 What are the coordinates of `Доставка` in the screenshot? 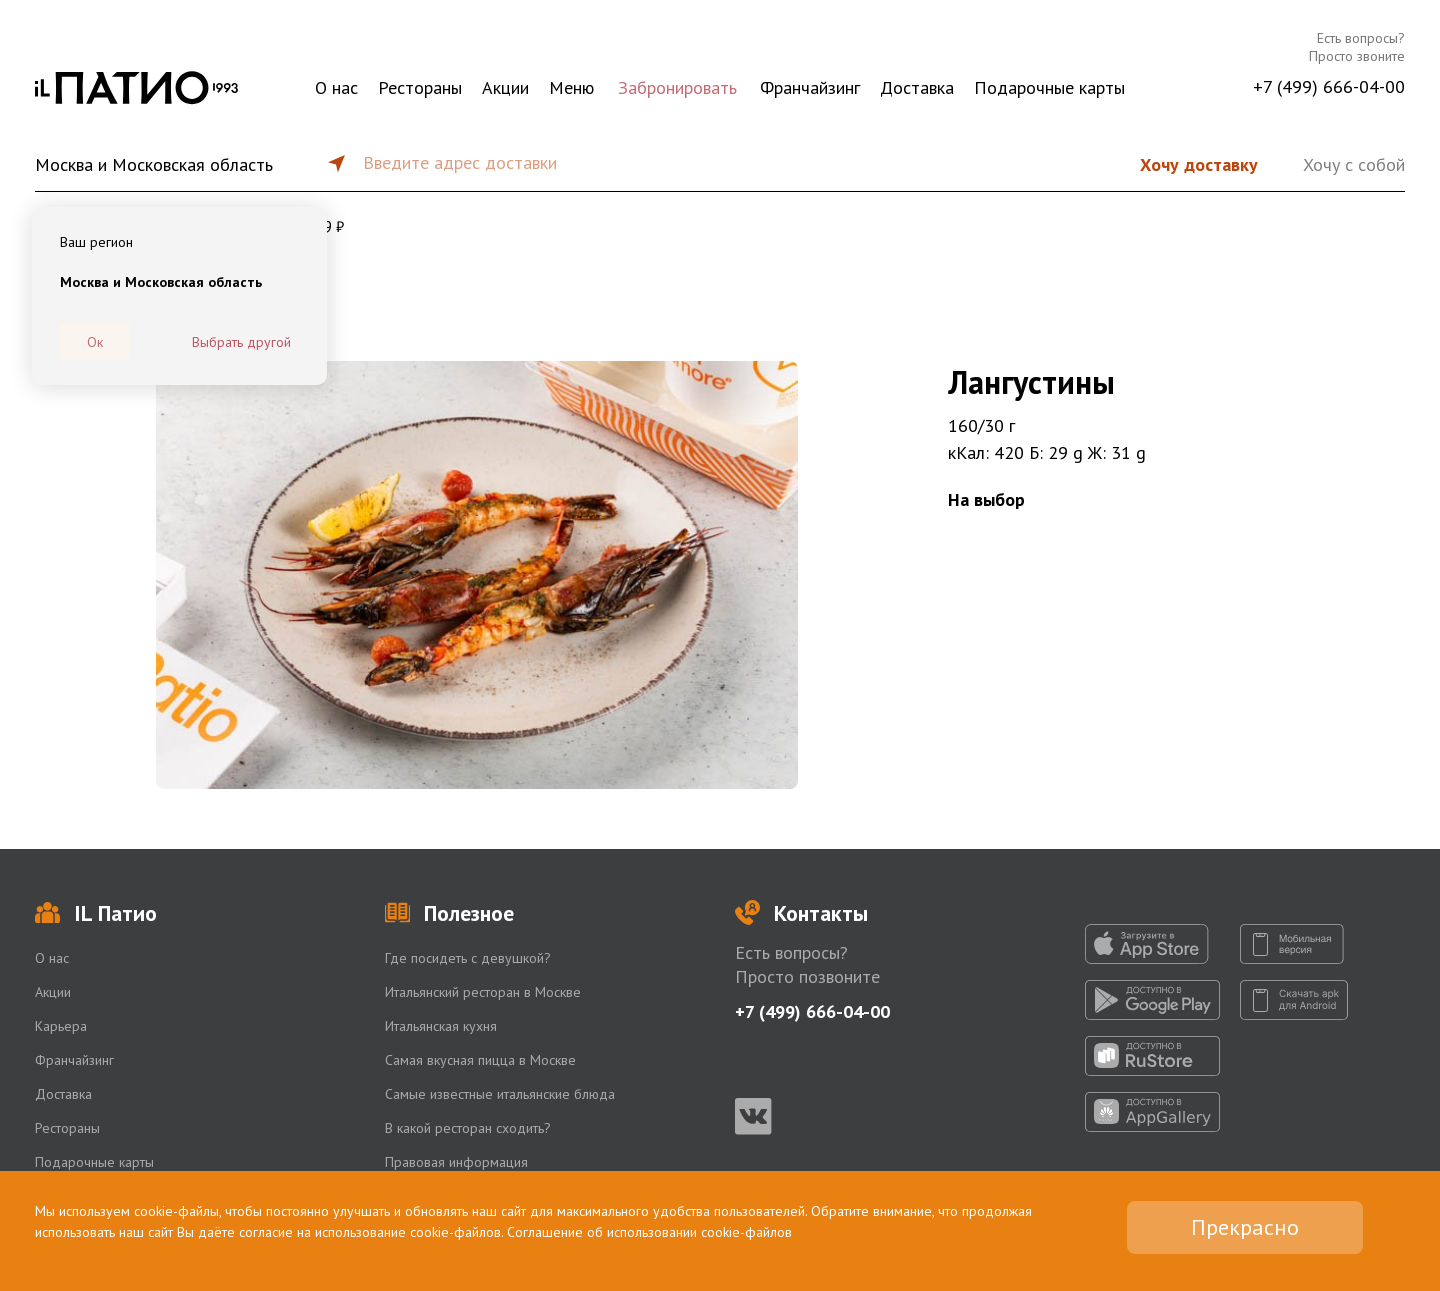 It's located at (917, 87).